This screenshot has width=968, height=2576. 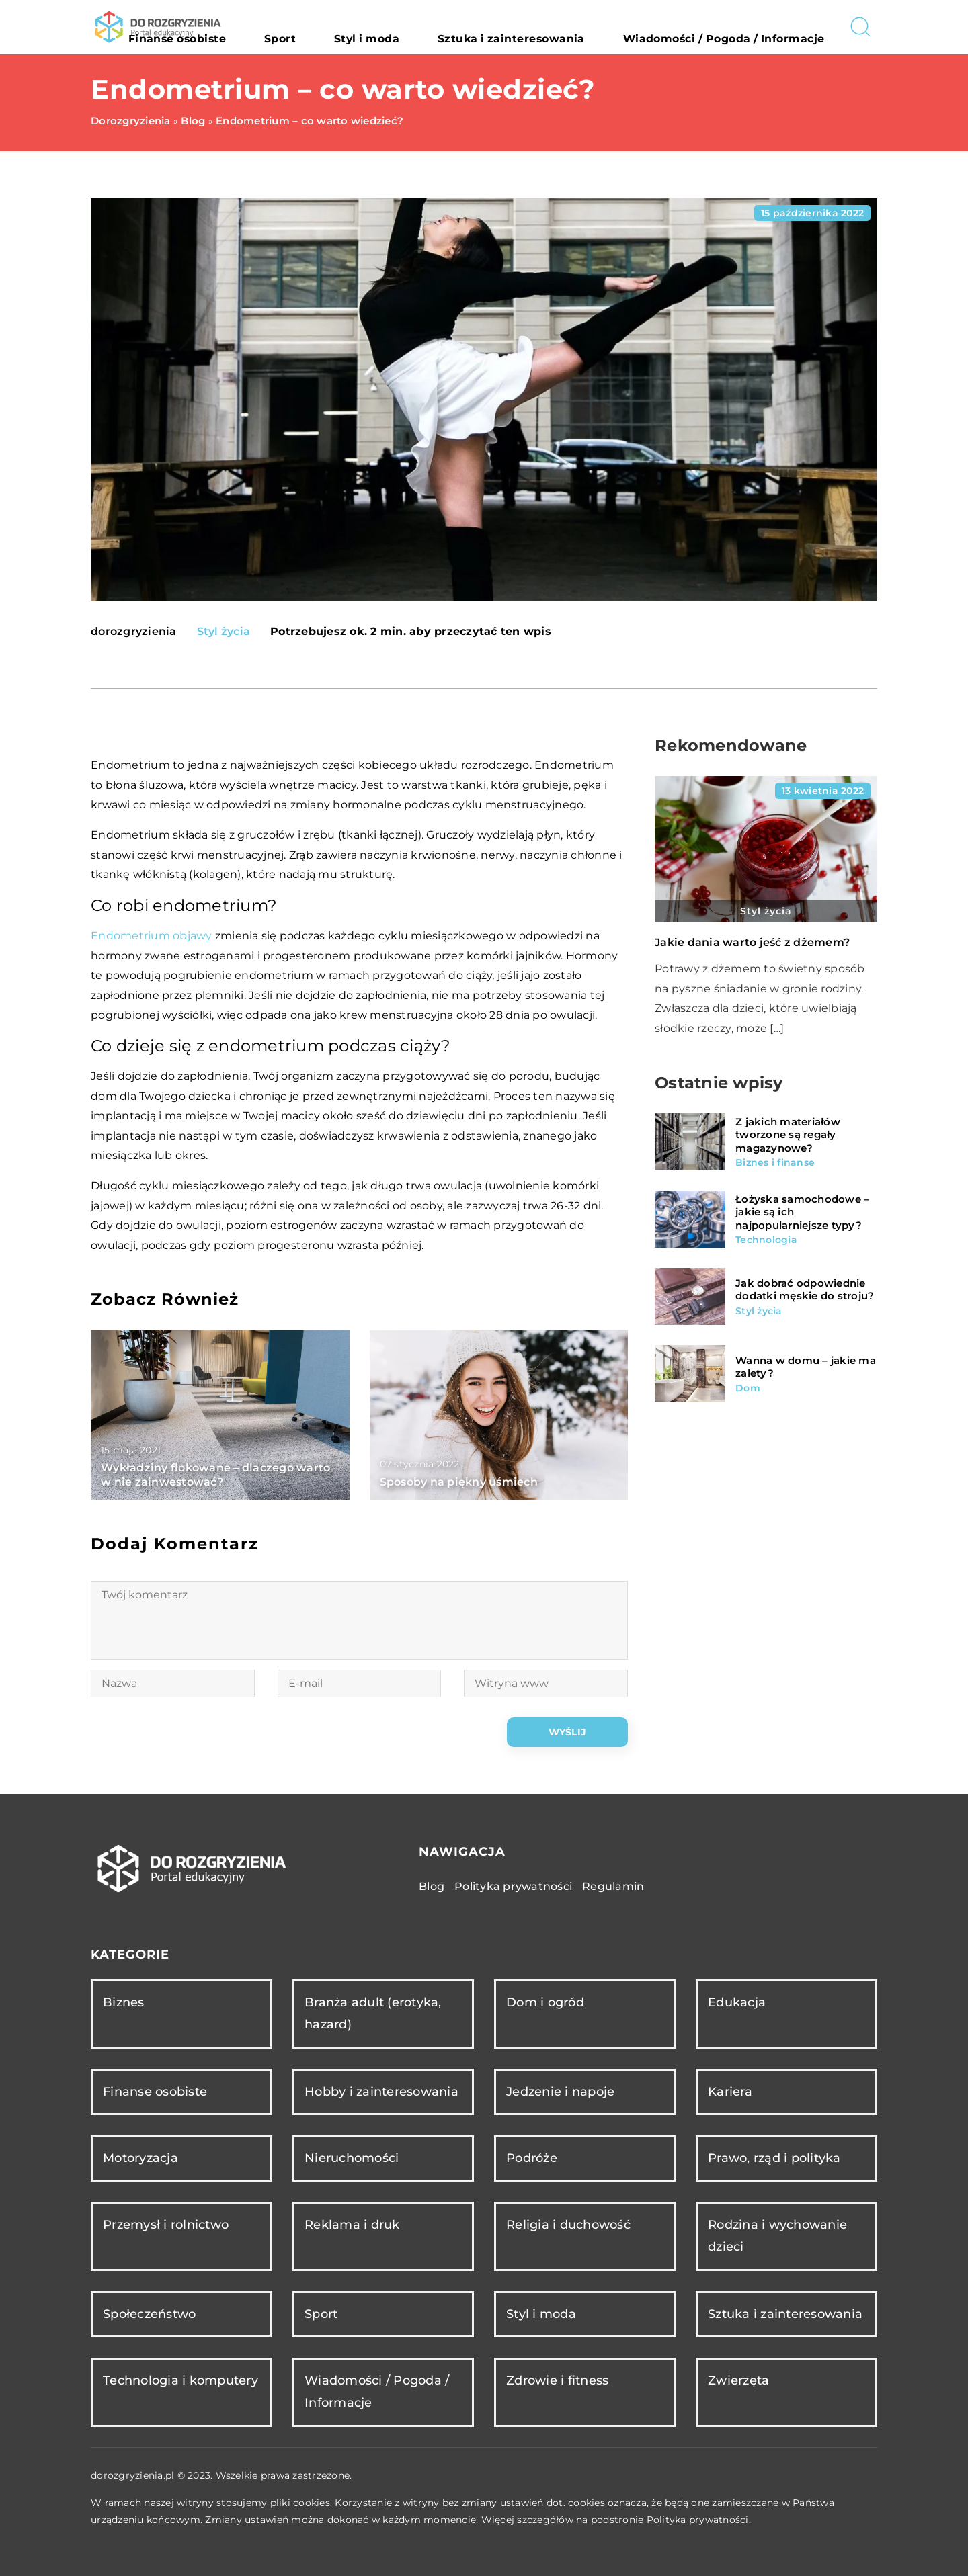 What do you see at coordinates (352, 2158) in the screenshot?
I see `Nieruchomości` at bounding box center [352, 2158].